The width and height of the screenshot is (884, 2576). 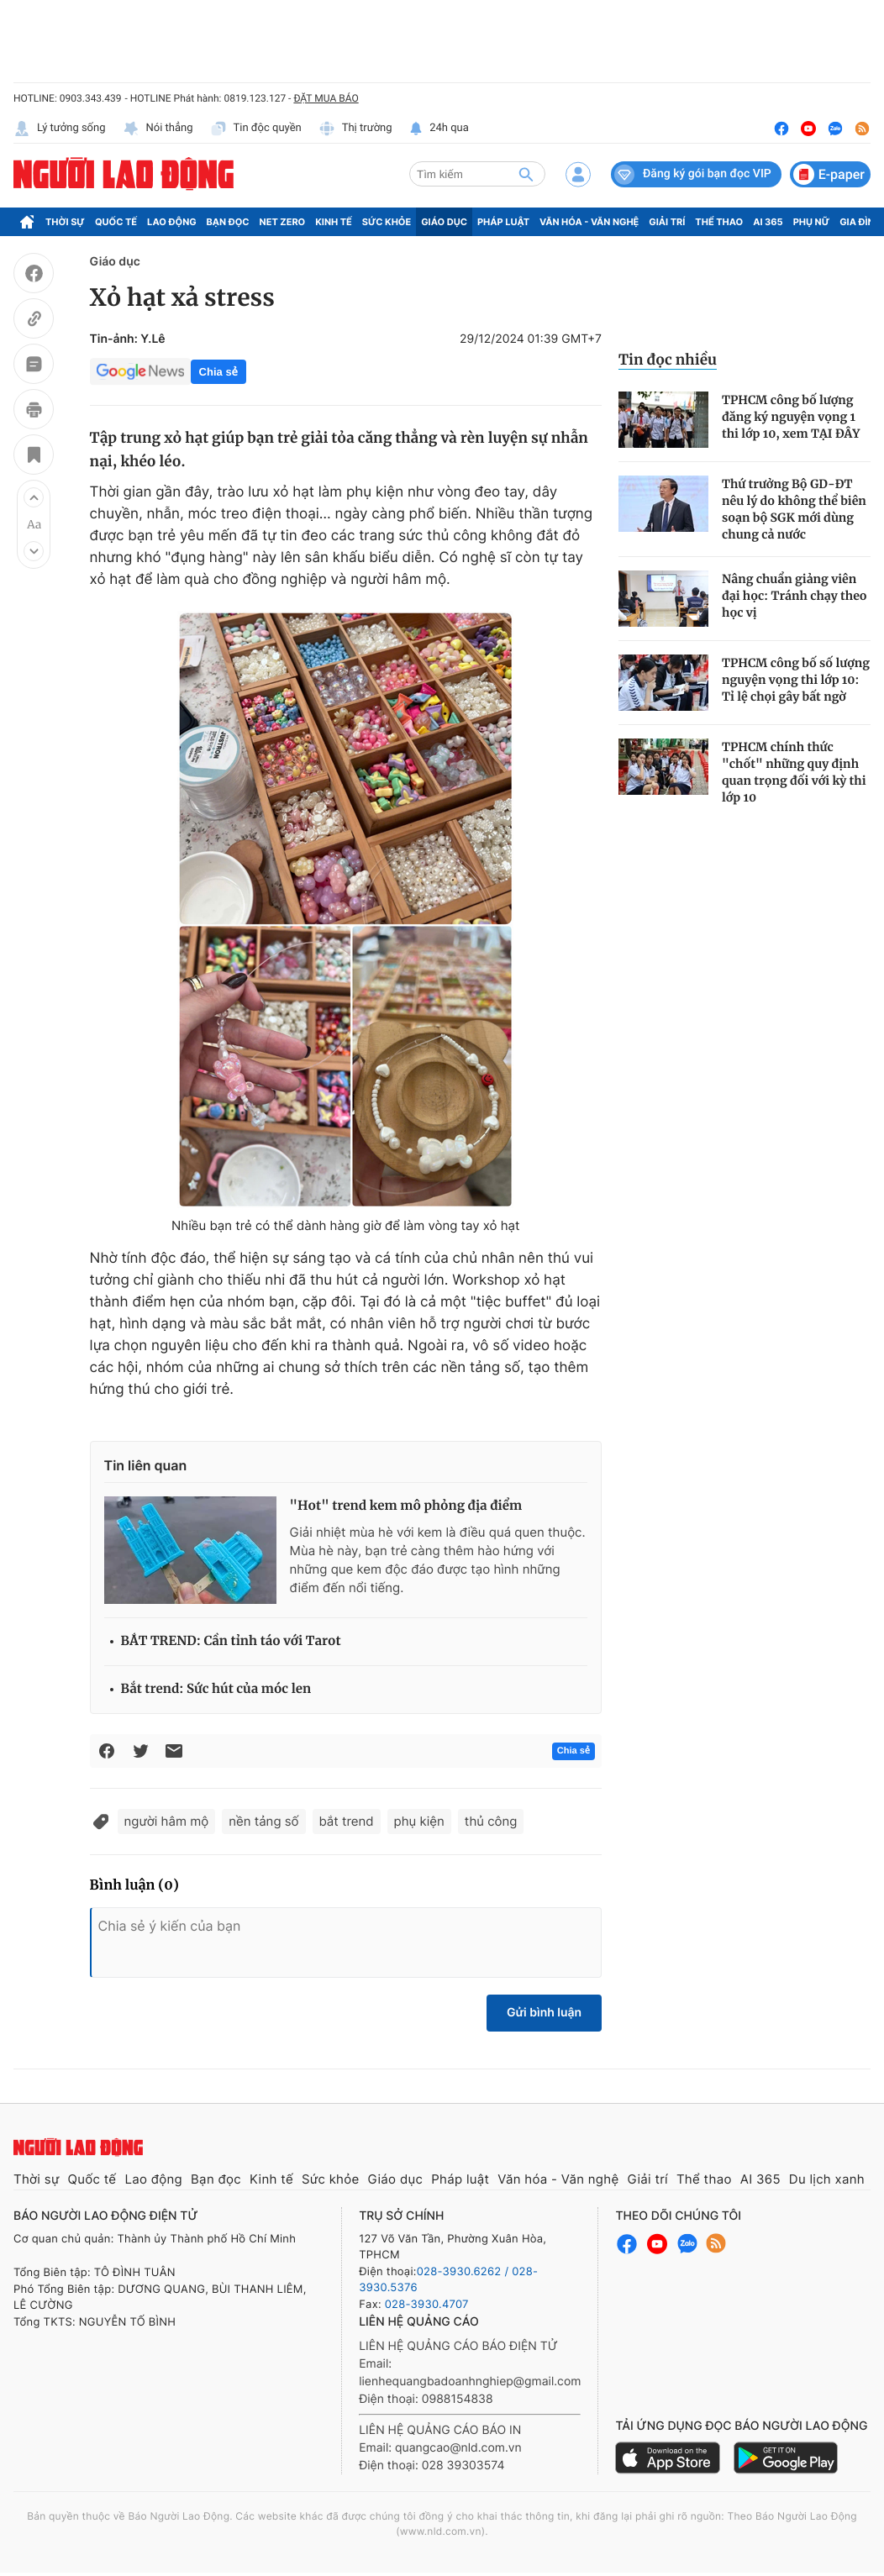 I want to click on Thị trường, so click(x=355, y=128).